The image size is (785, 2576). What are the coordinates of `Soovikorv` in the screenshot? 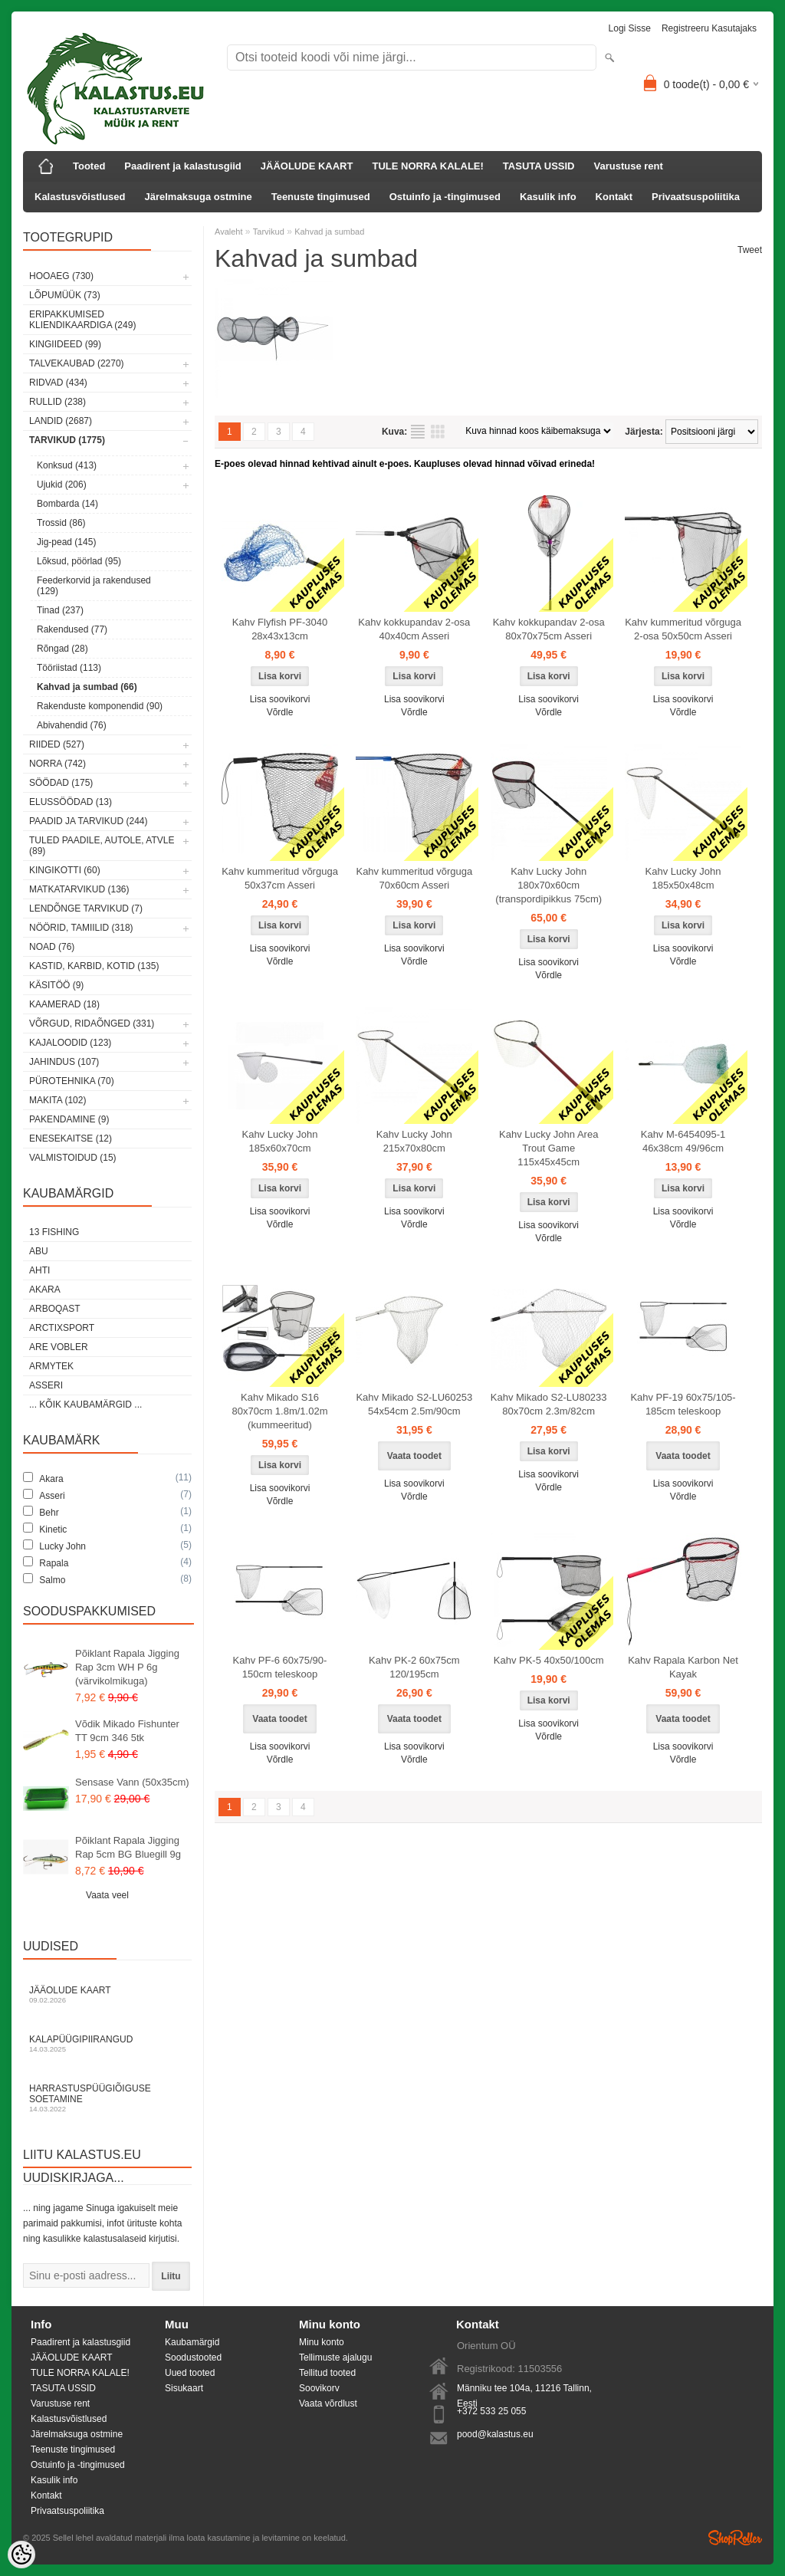 It's located at (319, 2388).